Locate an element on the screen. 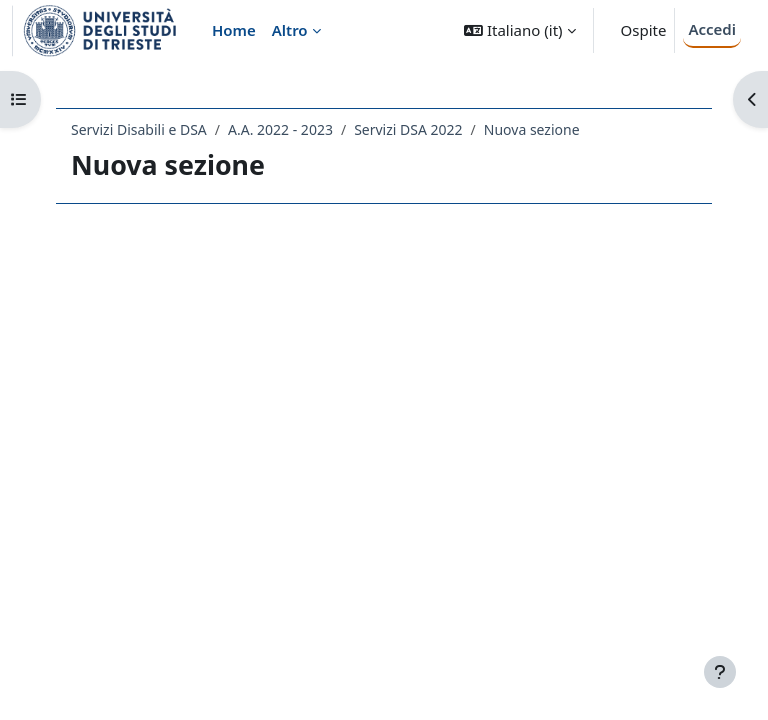 This screenshot has height=720, width=768. Home [menuitem] is located at coordinates (234, 30).